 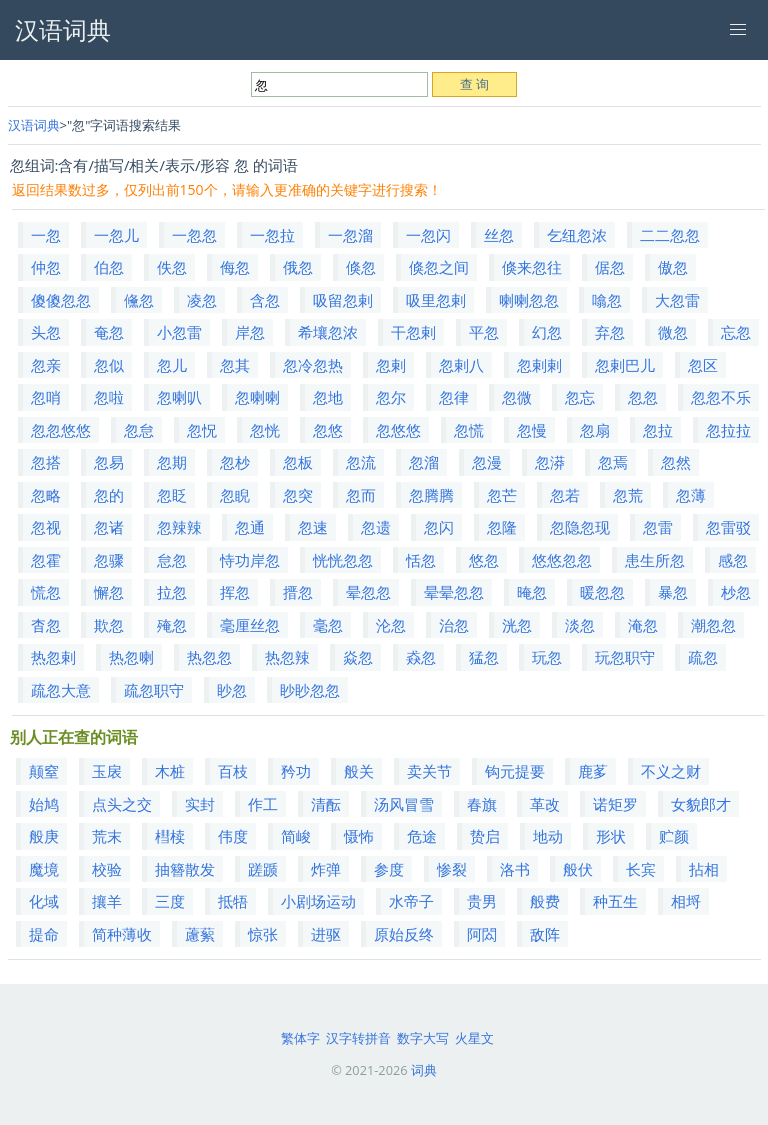 What do you see at coordinates (625, 657) in the screenshot?
I see `玩忽职守` at bounding box center [625, 657].